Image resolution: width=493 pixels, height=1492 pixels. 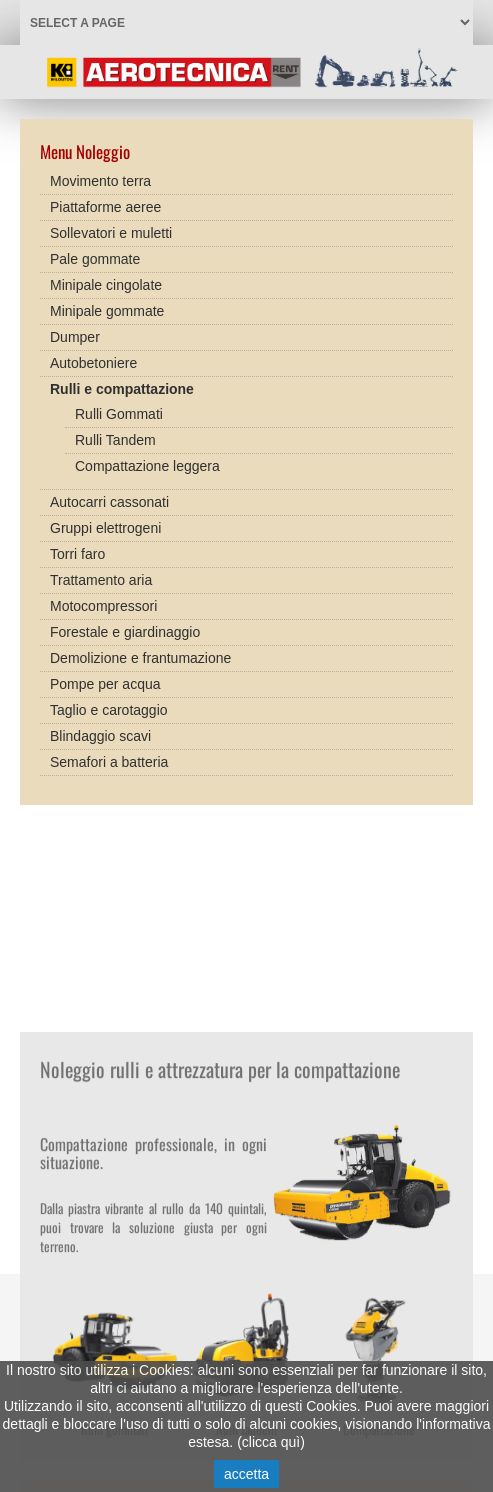 What do you see at coordinates (105, 523) in the screenshot?
I see `Gruppi elettrogeni` at bounding box center [105, 523].